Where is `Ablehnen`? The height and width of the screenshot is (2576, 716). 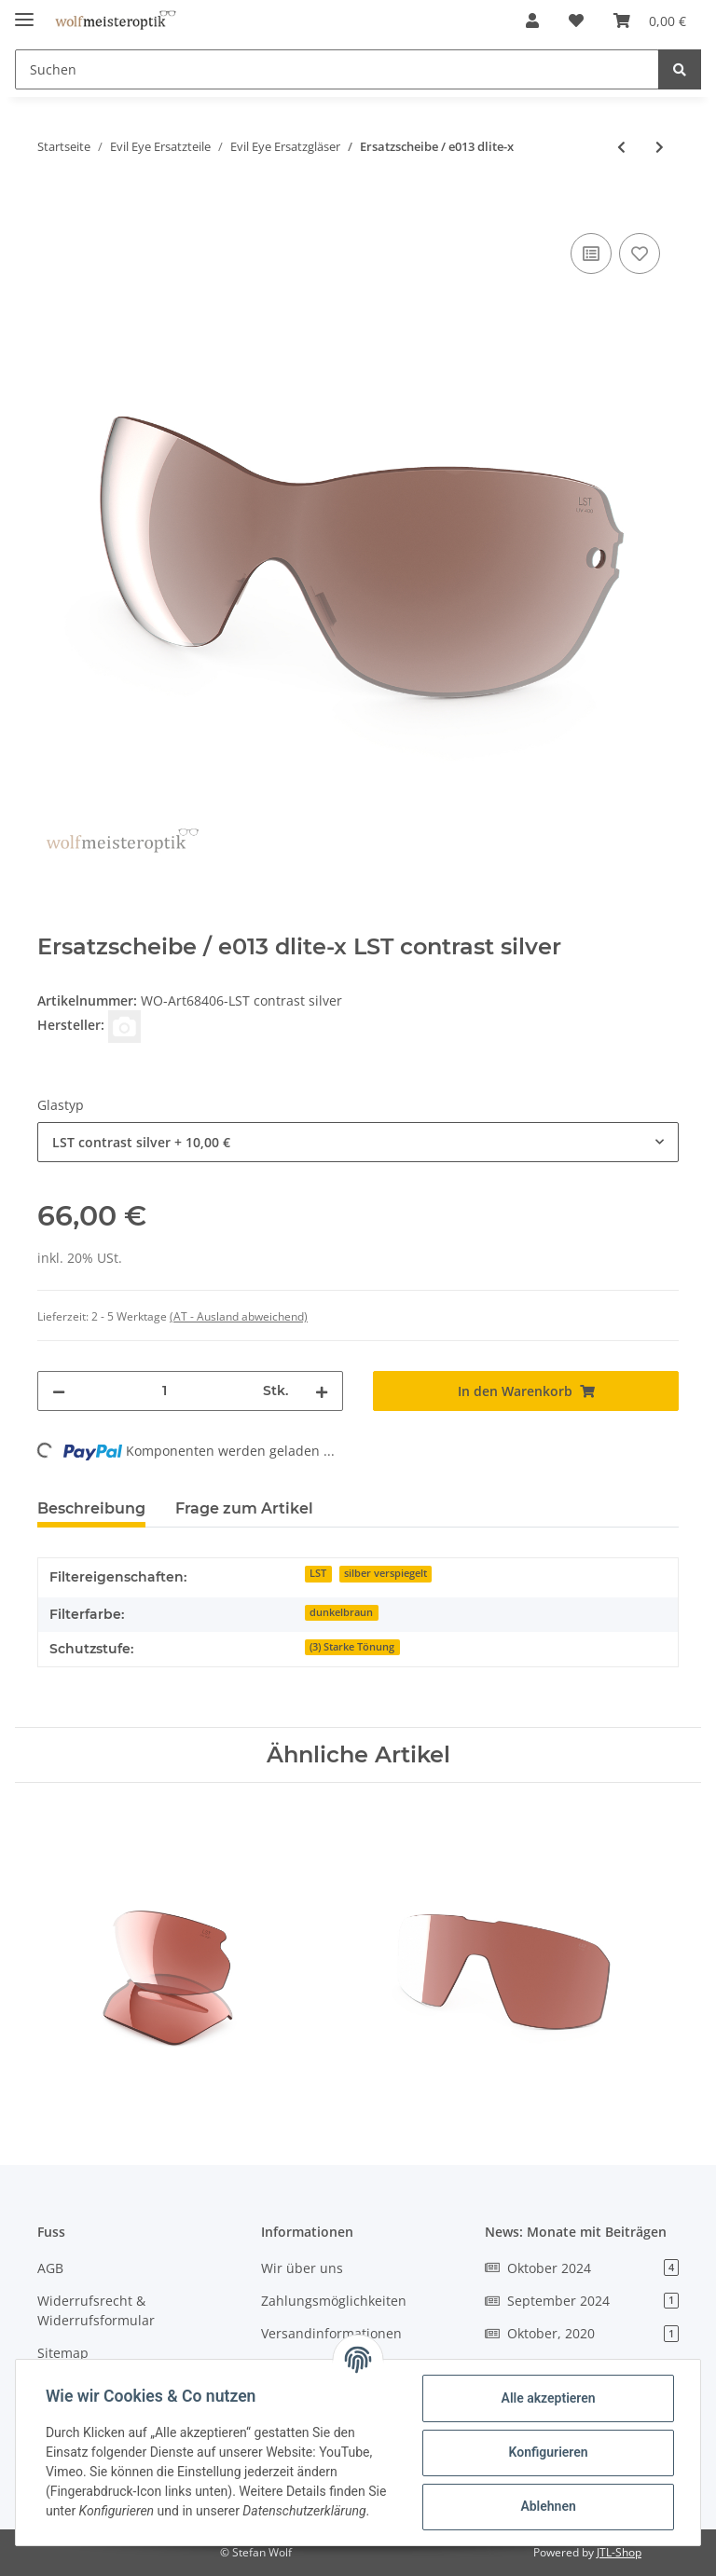
Ablehnen is located at coordinates (547, 2506).